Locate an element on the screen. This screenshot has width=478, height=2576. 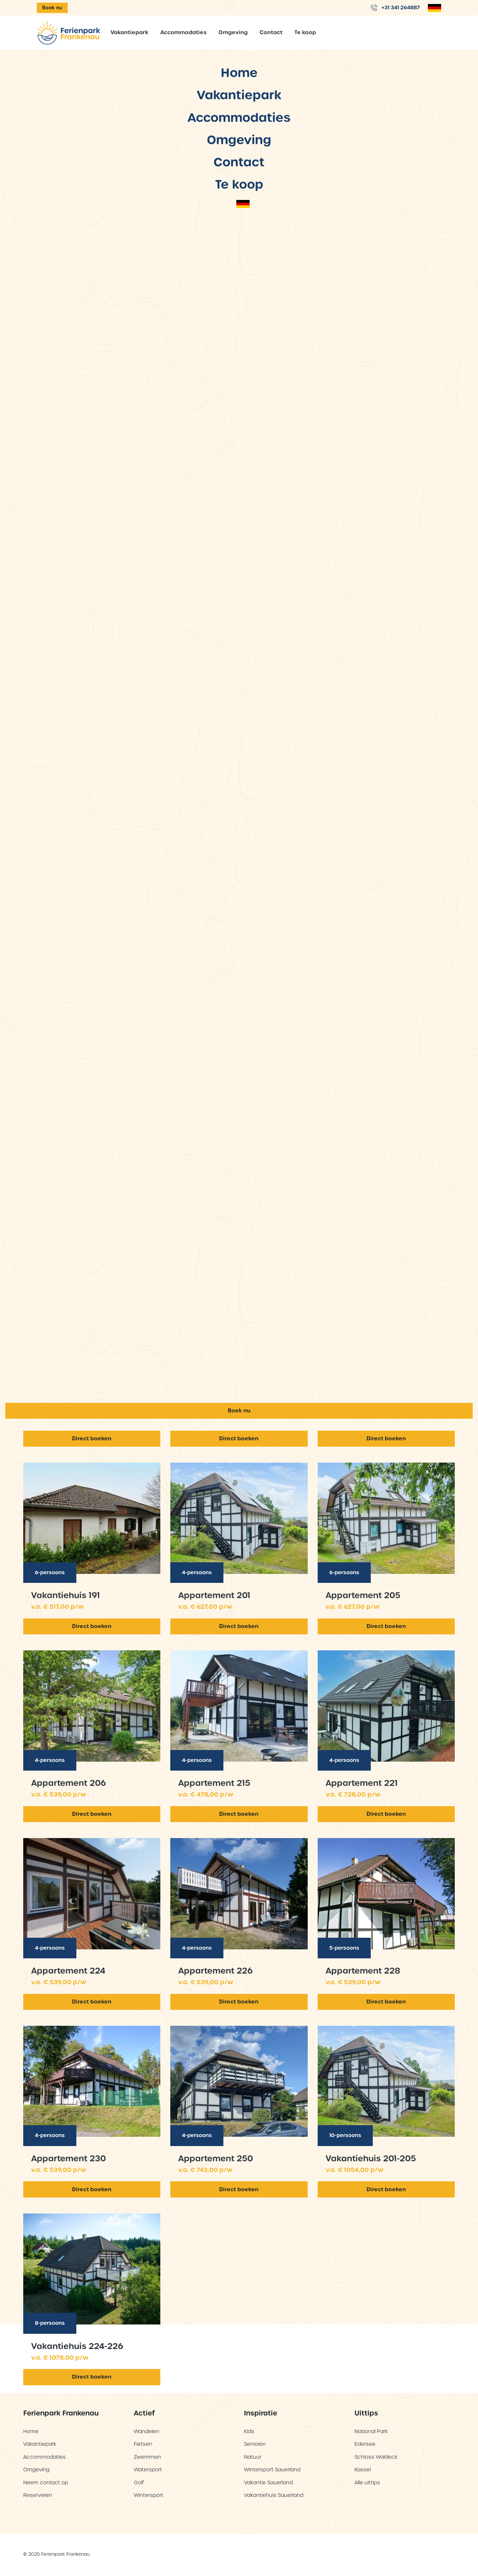
Wandelen is located at coordinates (146, 2431).